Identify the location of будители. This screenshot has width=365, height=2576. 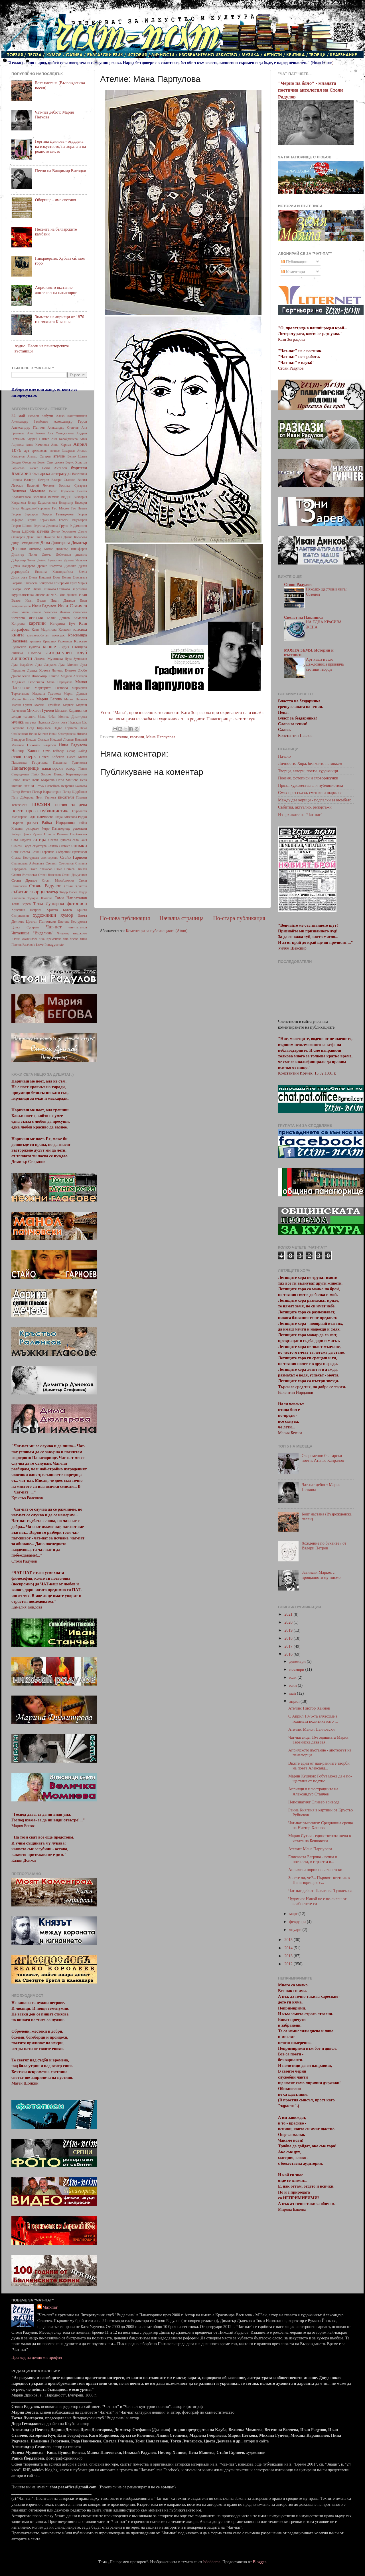
(79, 467).